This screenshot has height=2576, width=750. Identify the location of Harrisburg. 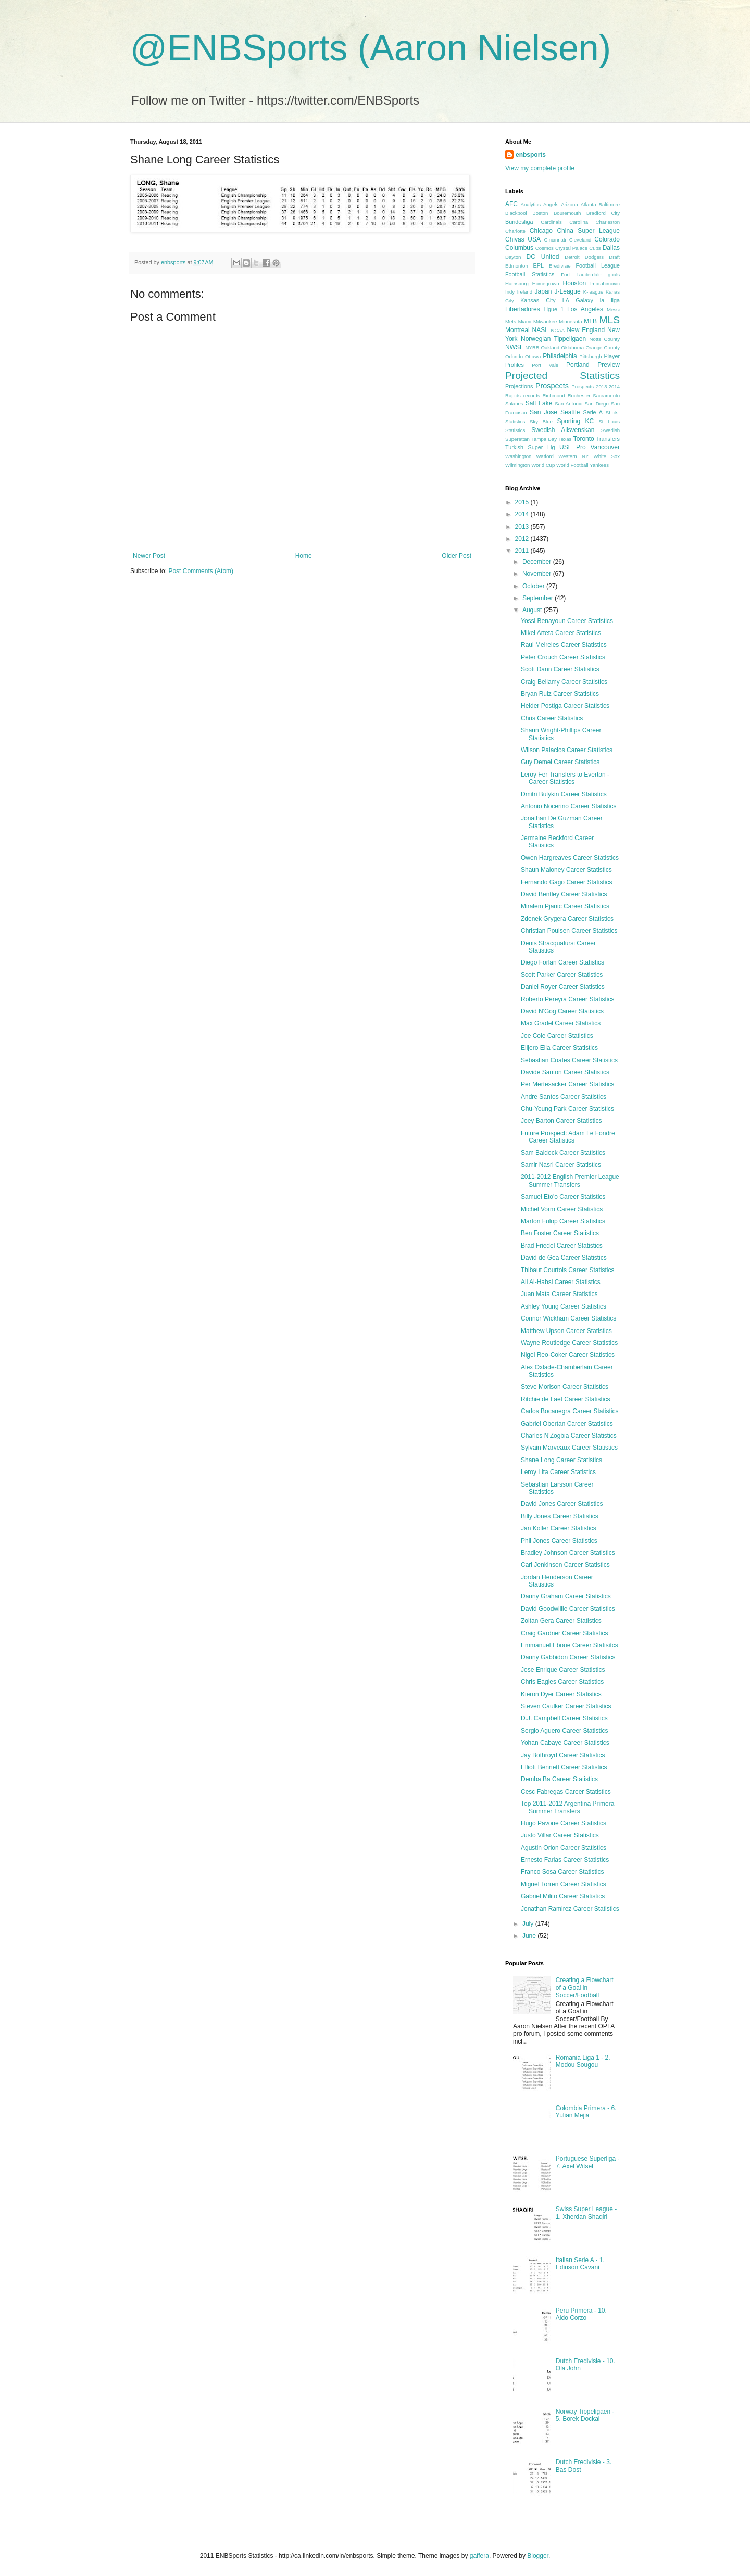
(517, 283).